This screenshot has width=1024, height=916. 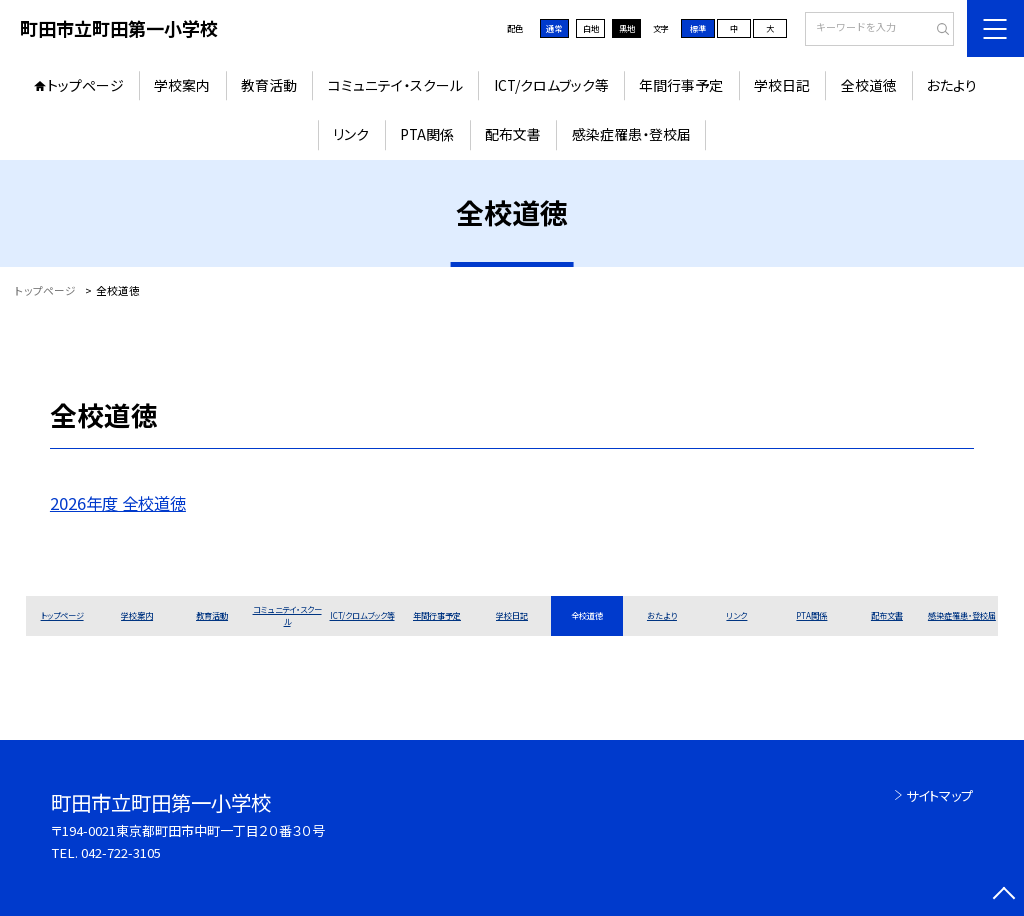 What do you see at coordinates (121, 852) in the screenshot?
I see `042-722-3105` at bounding box center [121, 852].